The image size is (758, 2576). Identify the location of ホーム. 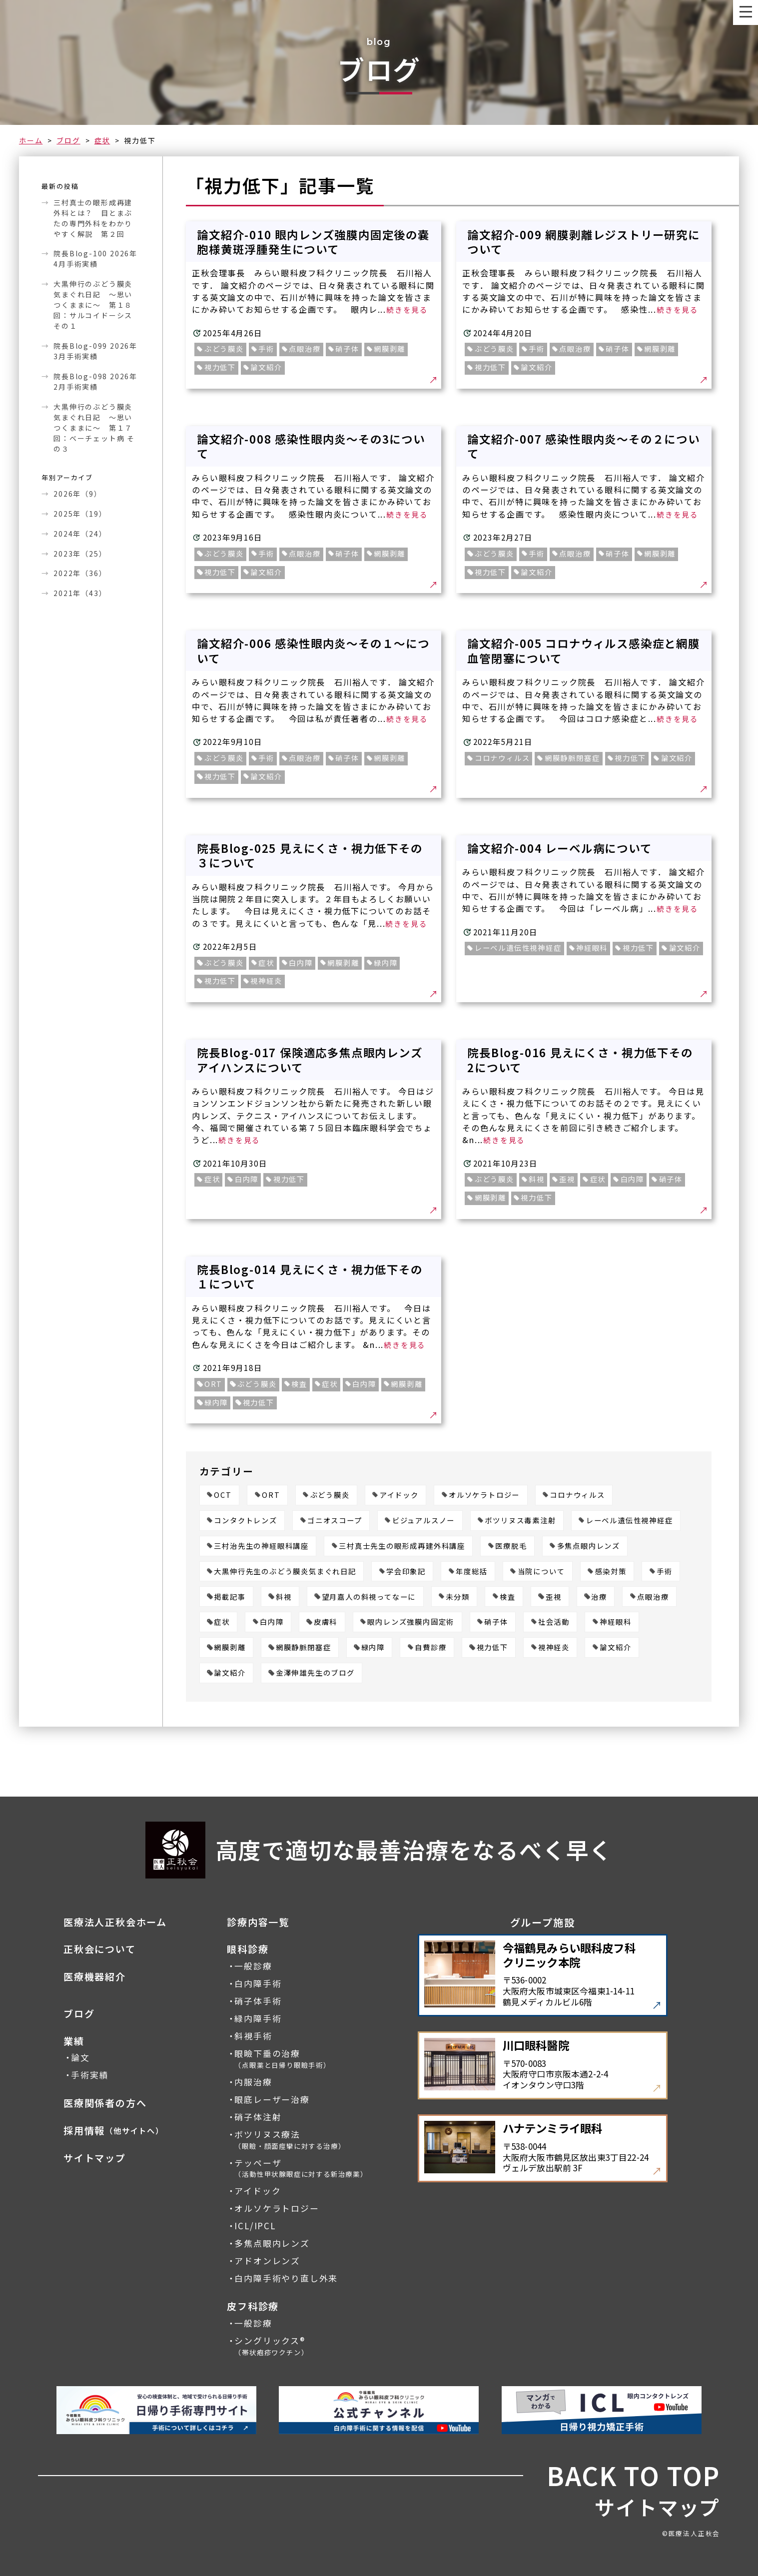
(30, 140).